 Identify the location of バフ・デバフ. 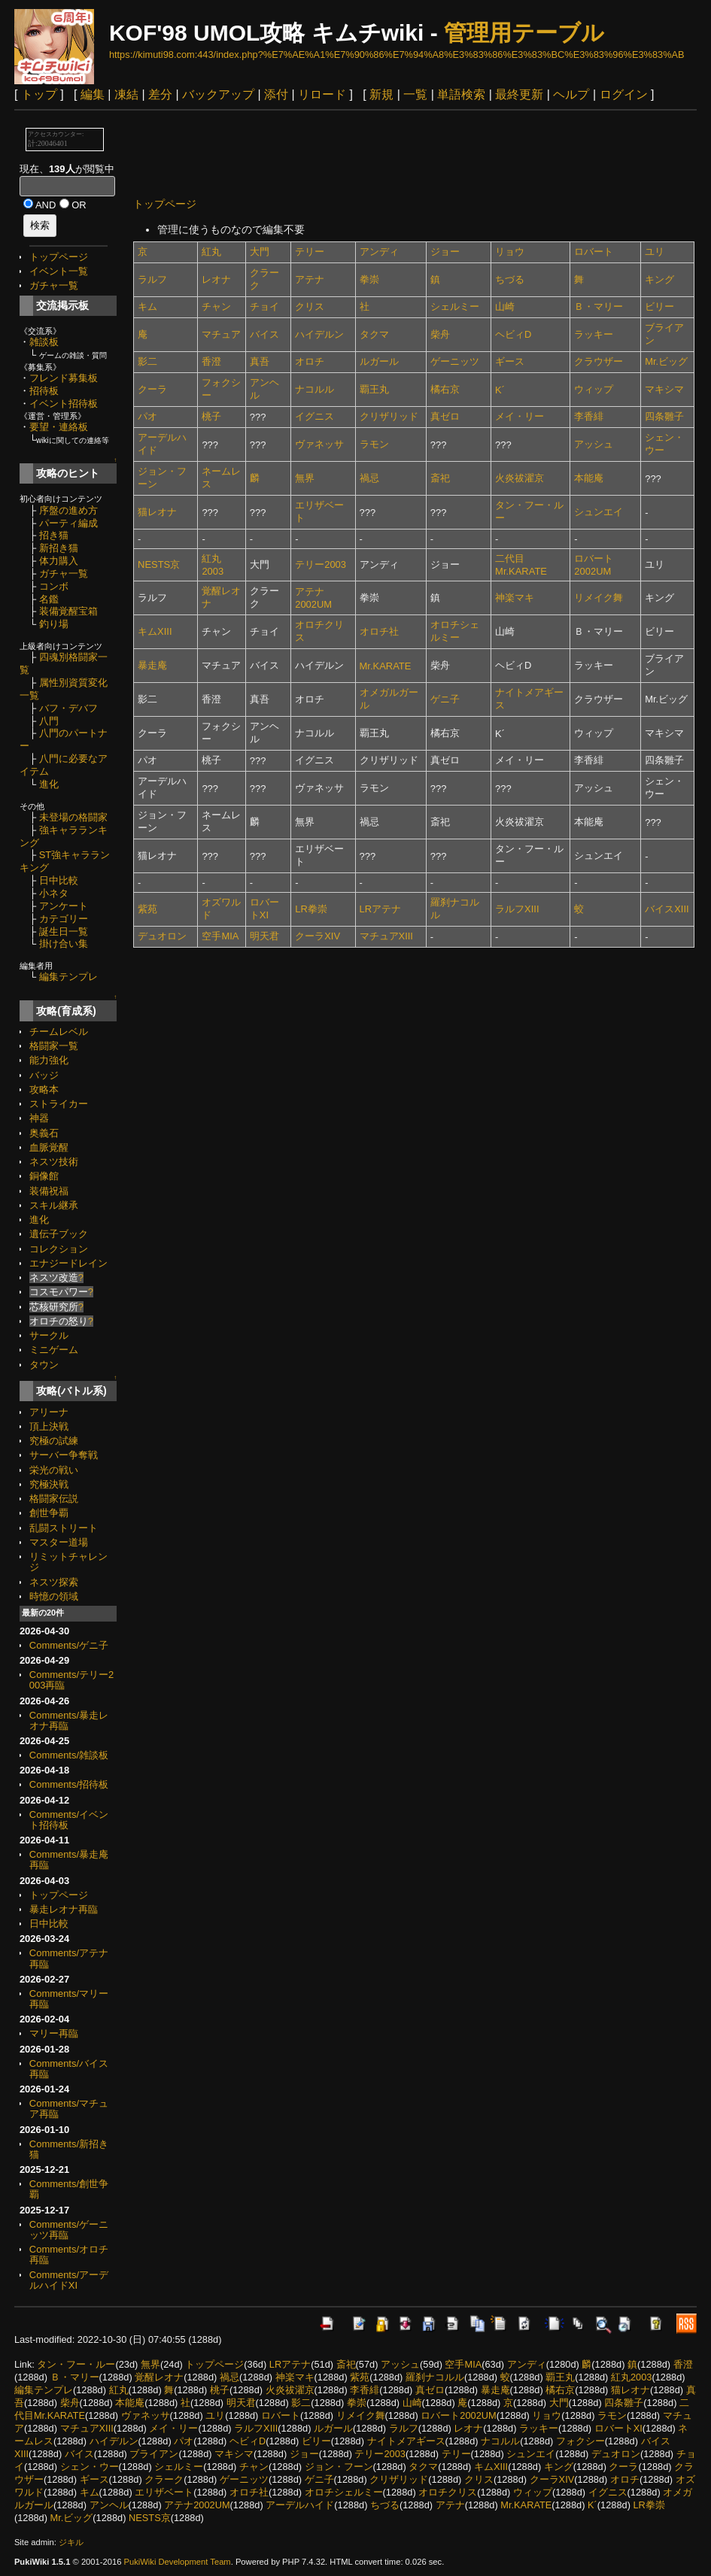
(68, 708).